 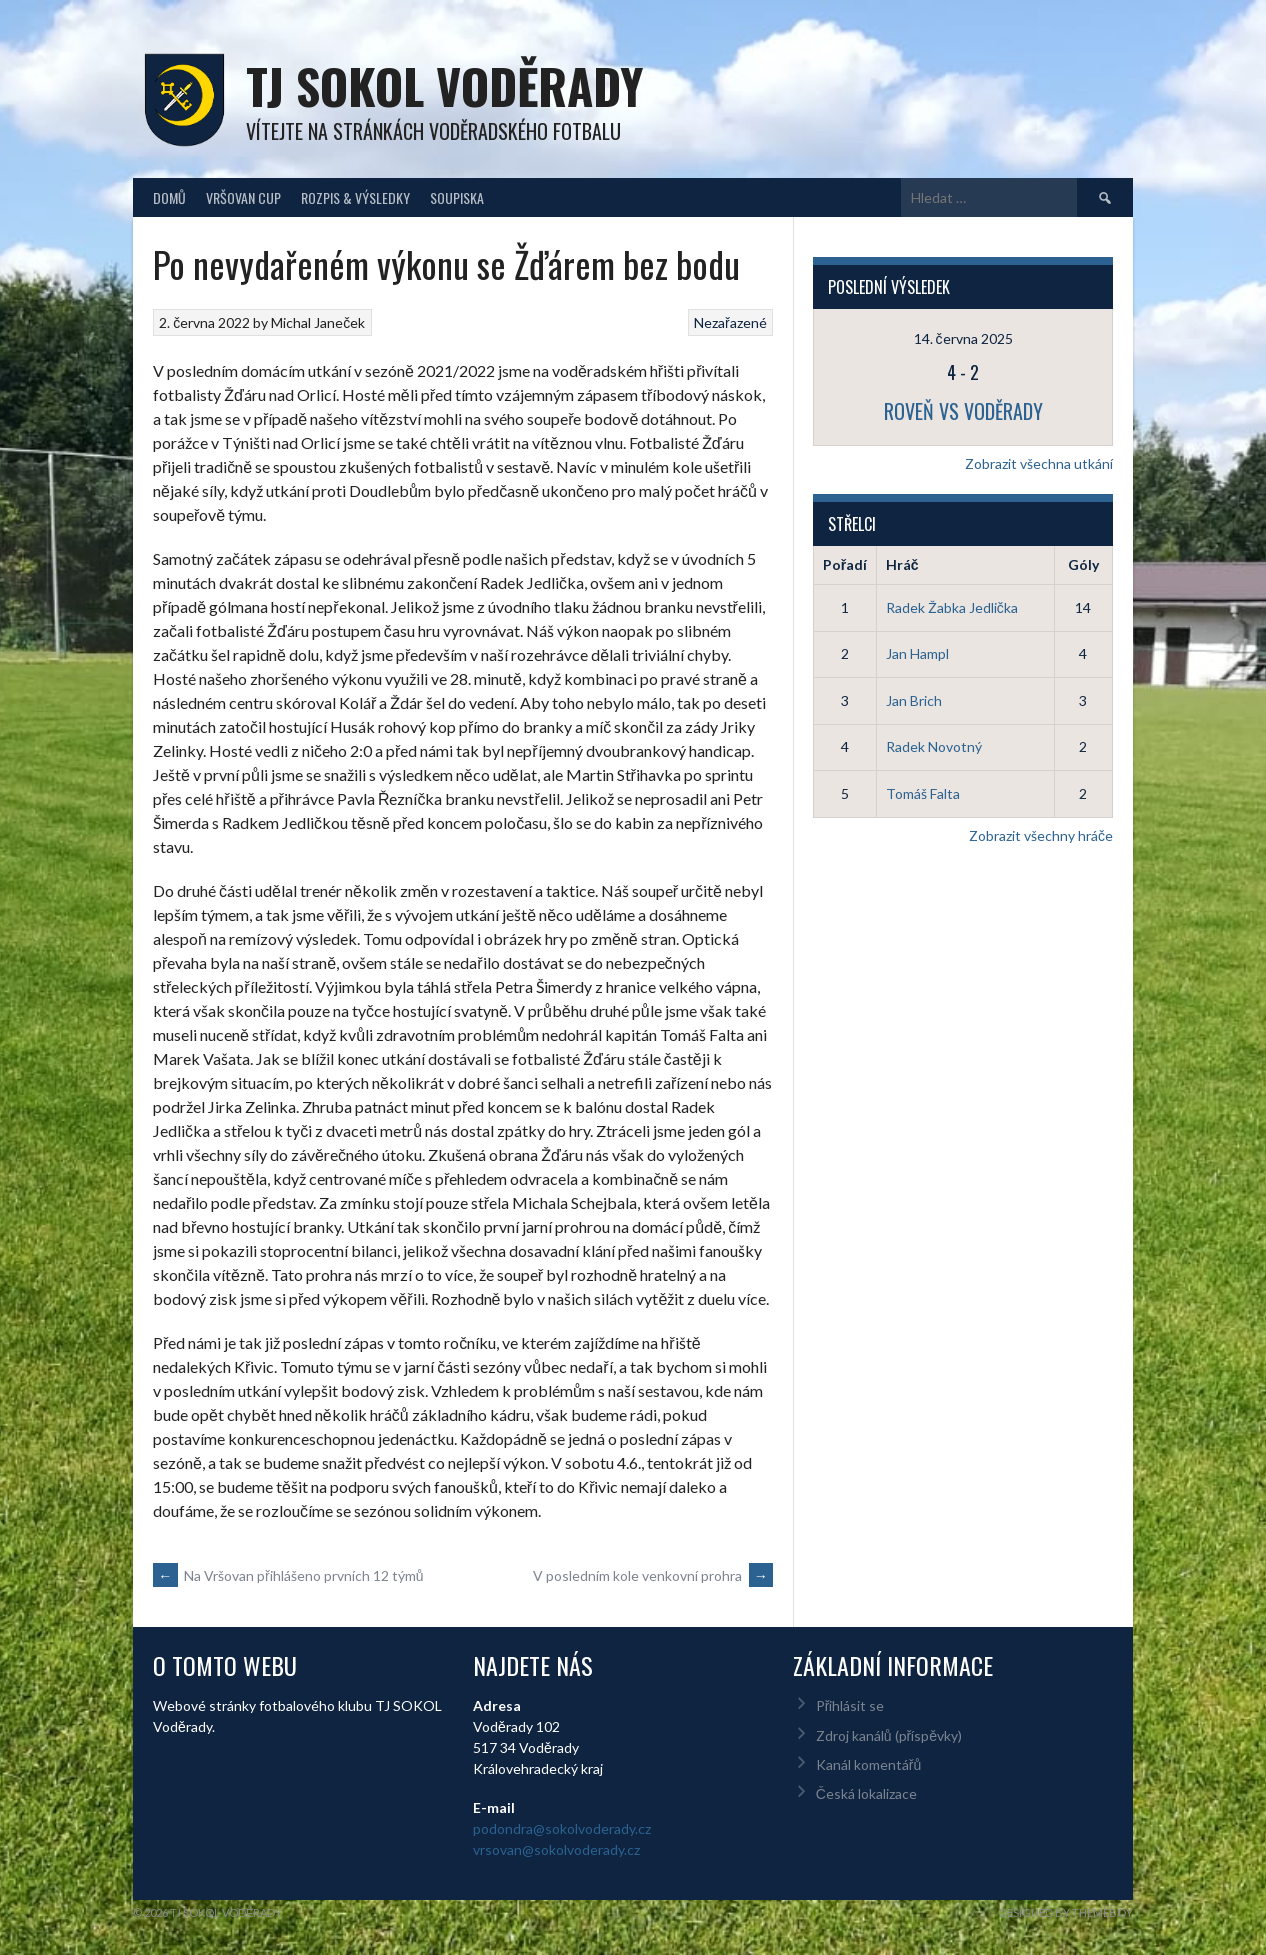 What do you see at coordinates (850, 1705) in the screenshot?
I see `Přihlásit se` at bounding box center [850, 1705].